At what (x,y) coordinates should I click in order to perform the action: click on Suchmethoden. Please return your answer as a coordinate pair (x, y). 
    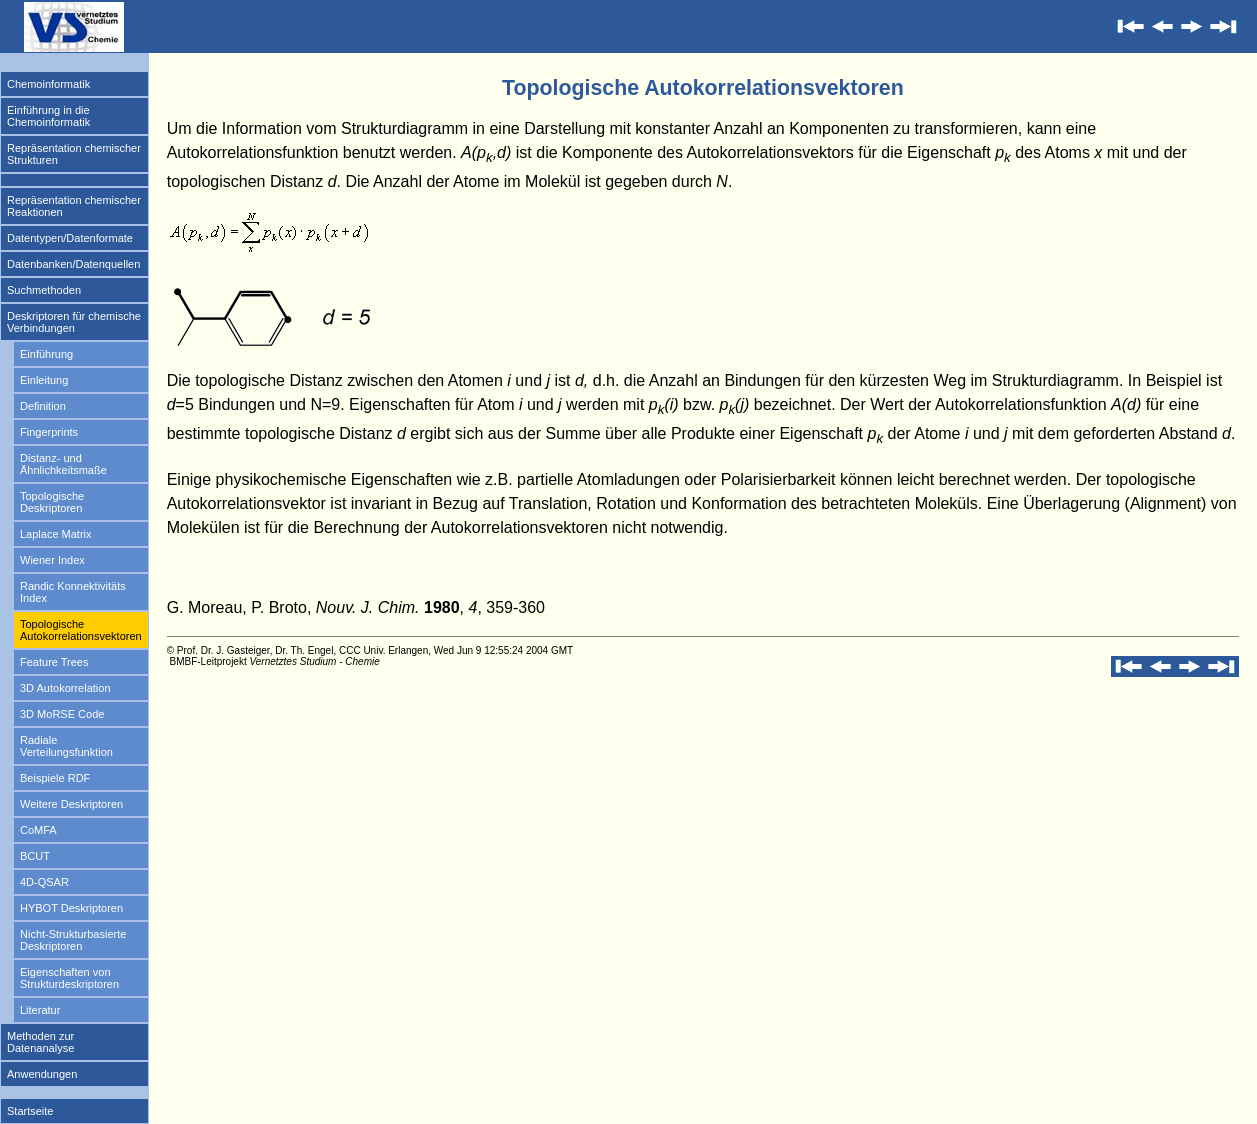
    Looking at the image, I should click on (44, 290).